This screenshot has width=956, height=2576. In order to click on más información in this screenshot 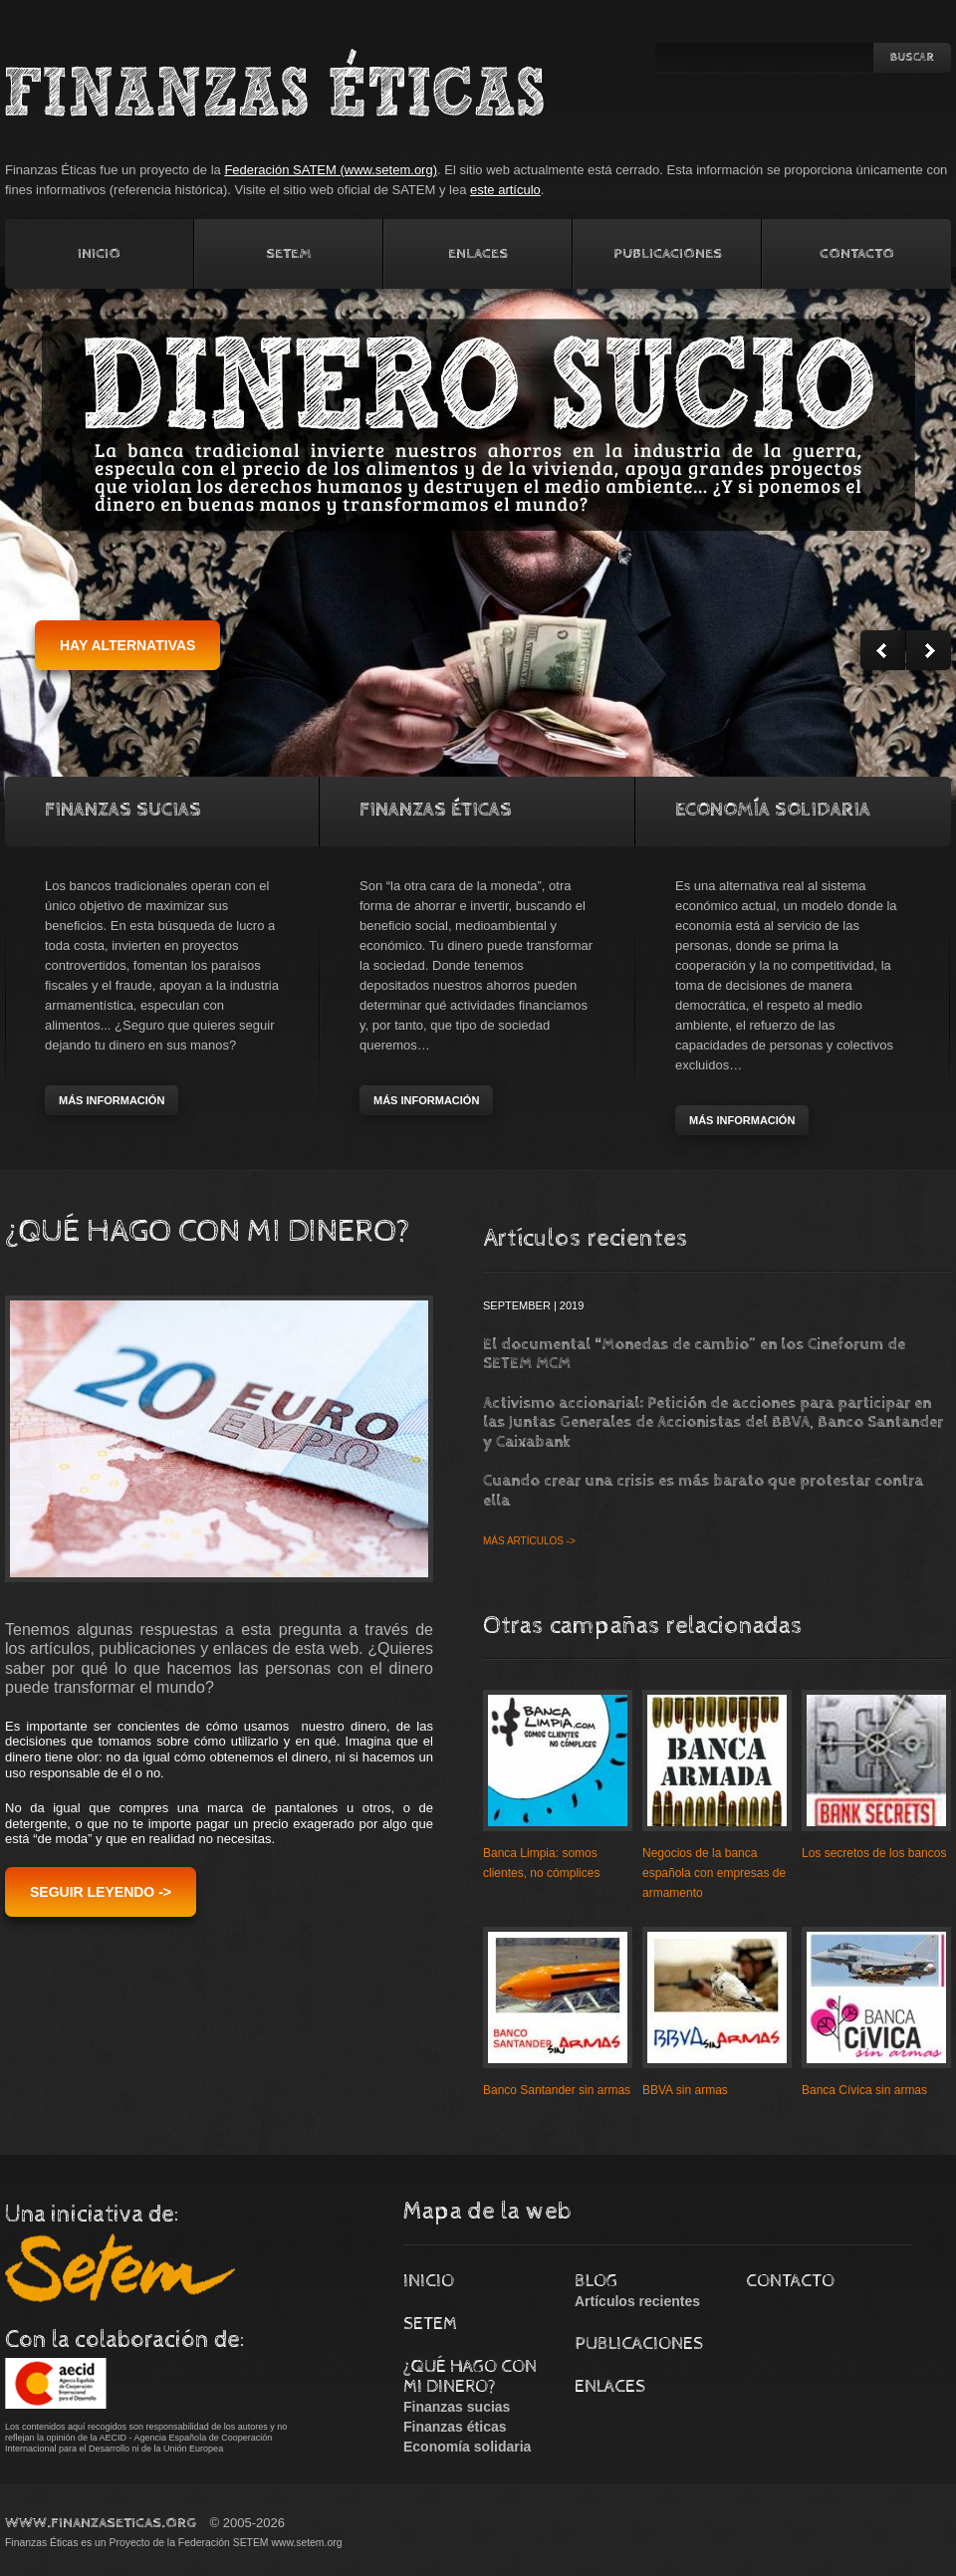, I will do `click(111, 1100)`.